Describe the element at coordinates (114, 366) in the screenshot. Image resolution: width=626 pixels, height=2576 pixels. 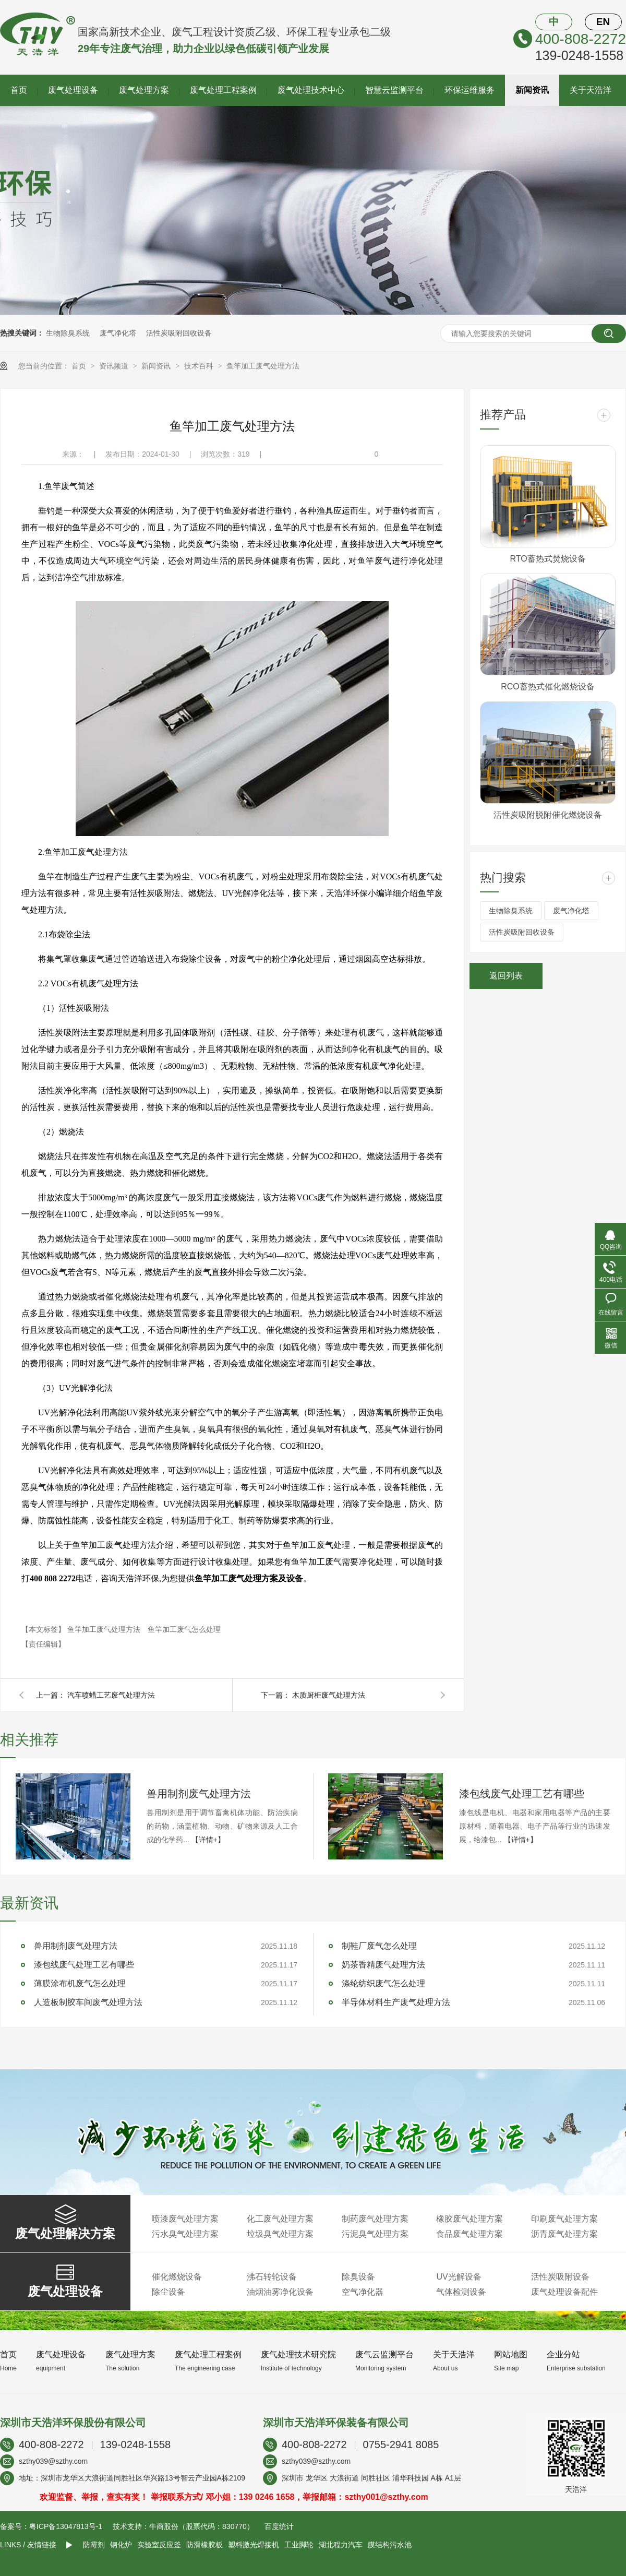
I see `资讯频道` at that location.